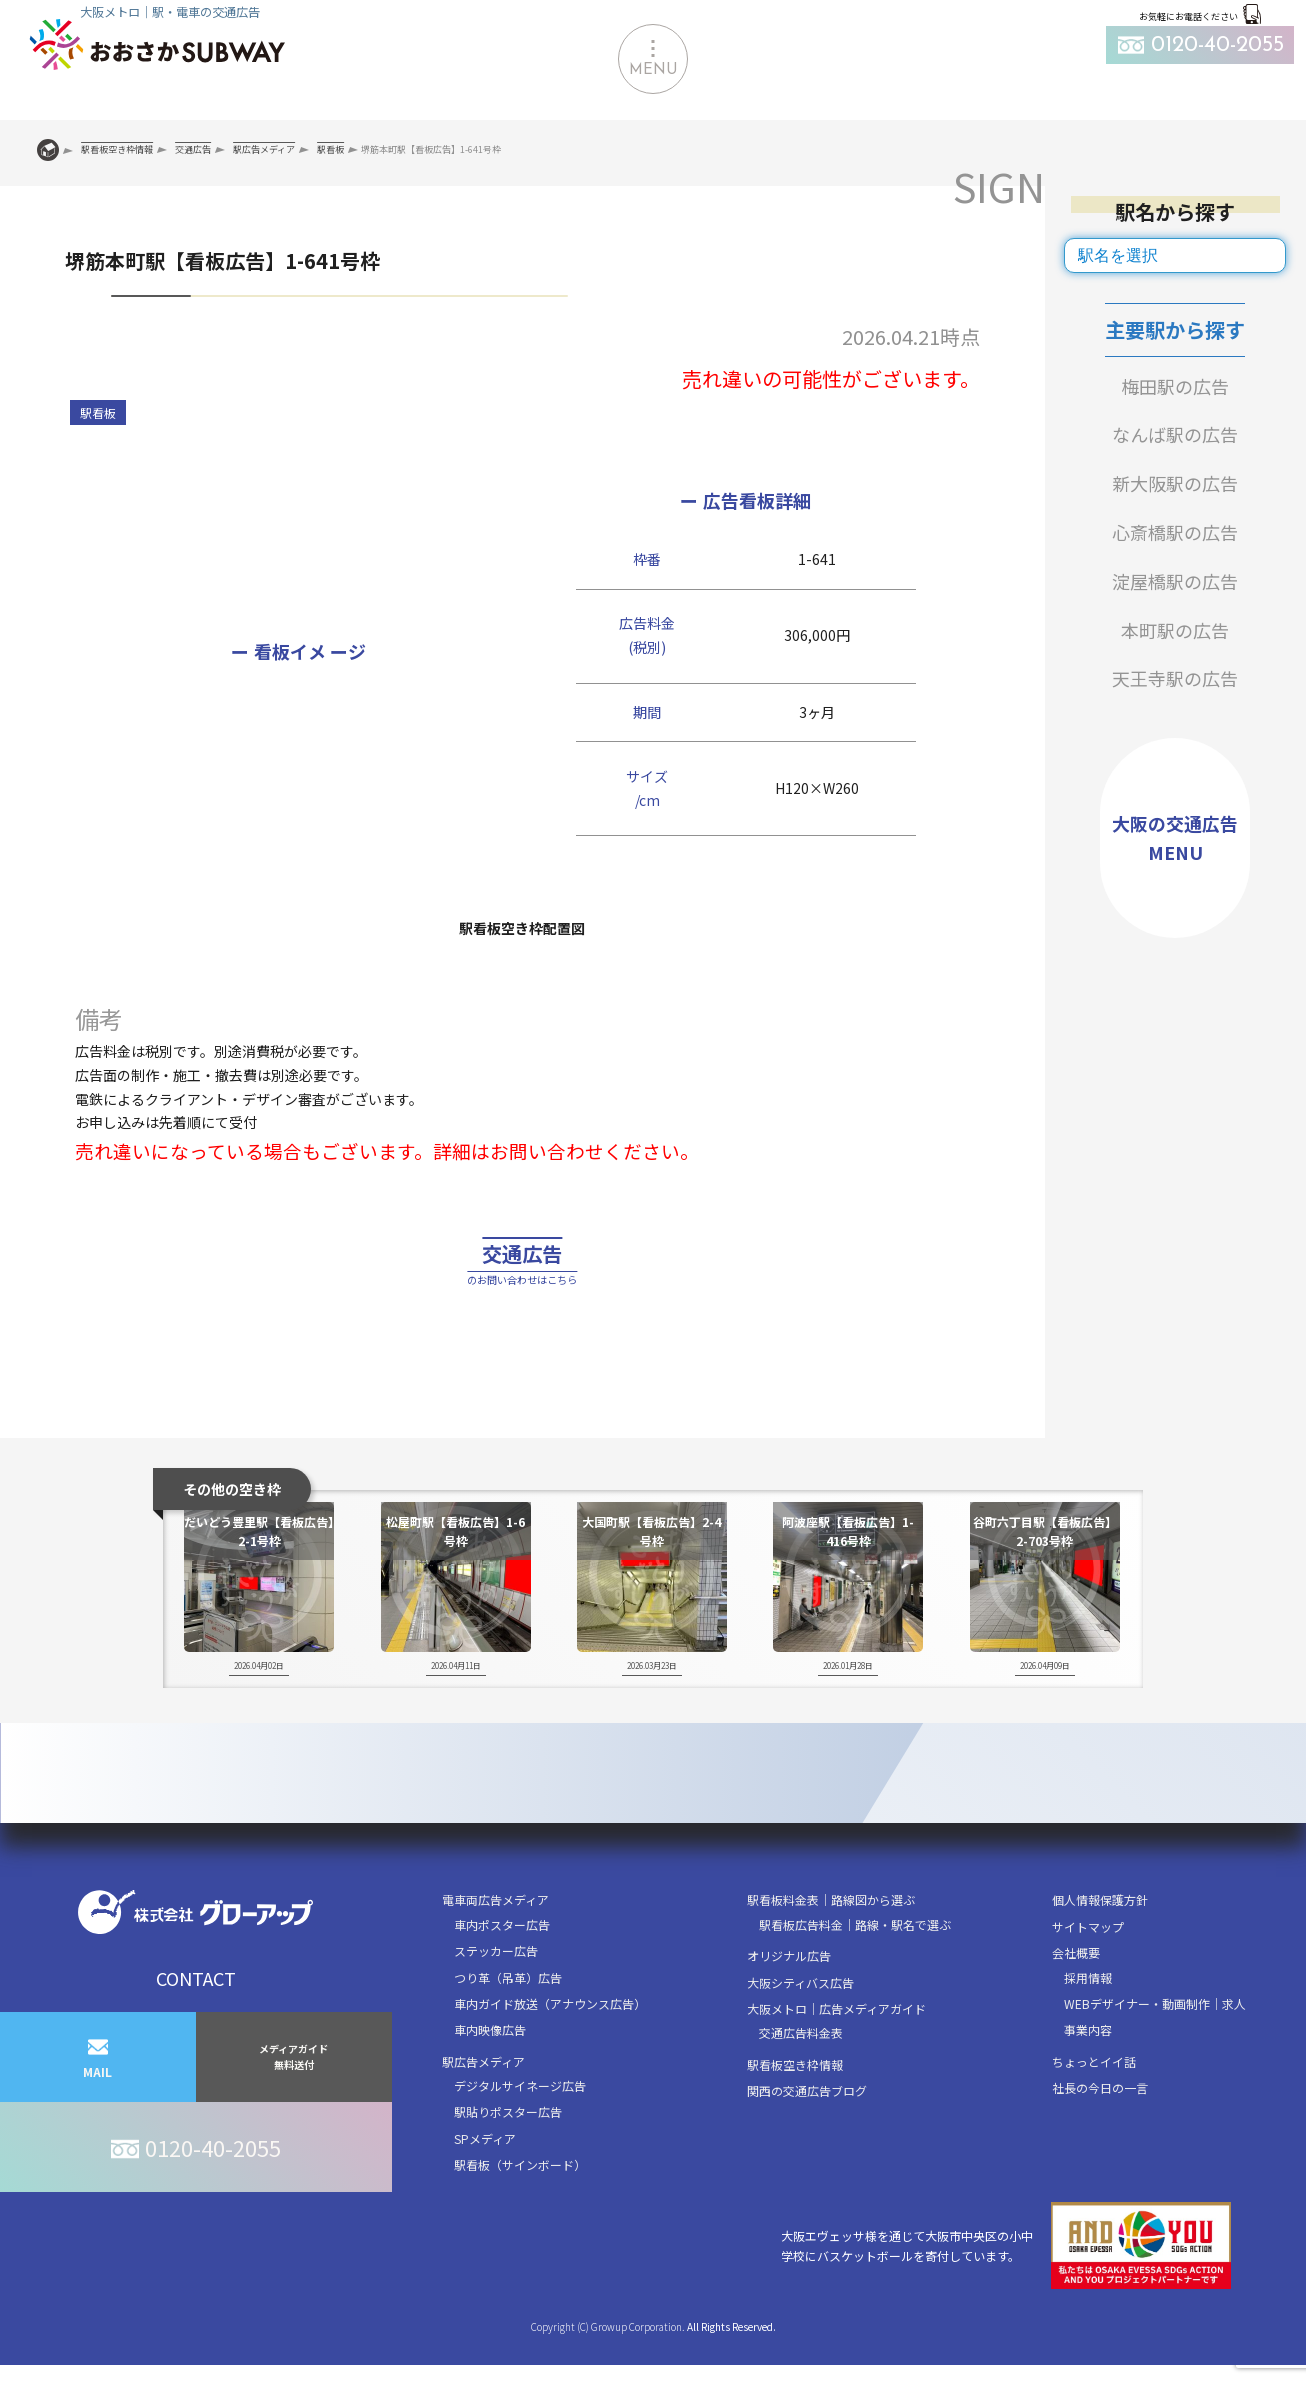 The width and height of the screenshot is (1306, 2382). What do you see at coordinates (496, 2001) in the screenshot?
I see `ステッカー広告` at bounding box center [496, 2001].